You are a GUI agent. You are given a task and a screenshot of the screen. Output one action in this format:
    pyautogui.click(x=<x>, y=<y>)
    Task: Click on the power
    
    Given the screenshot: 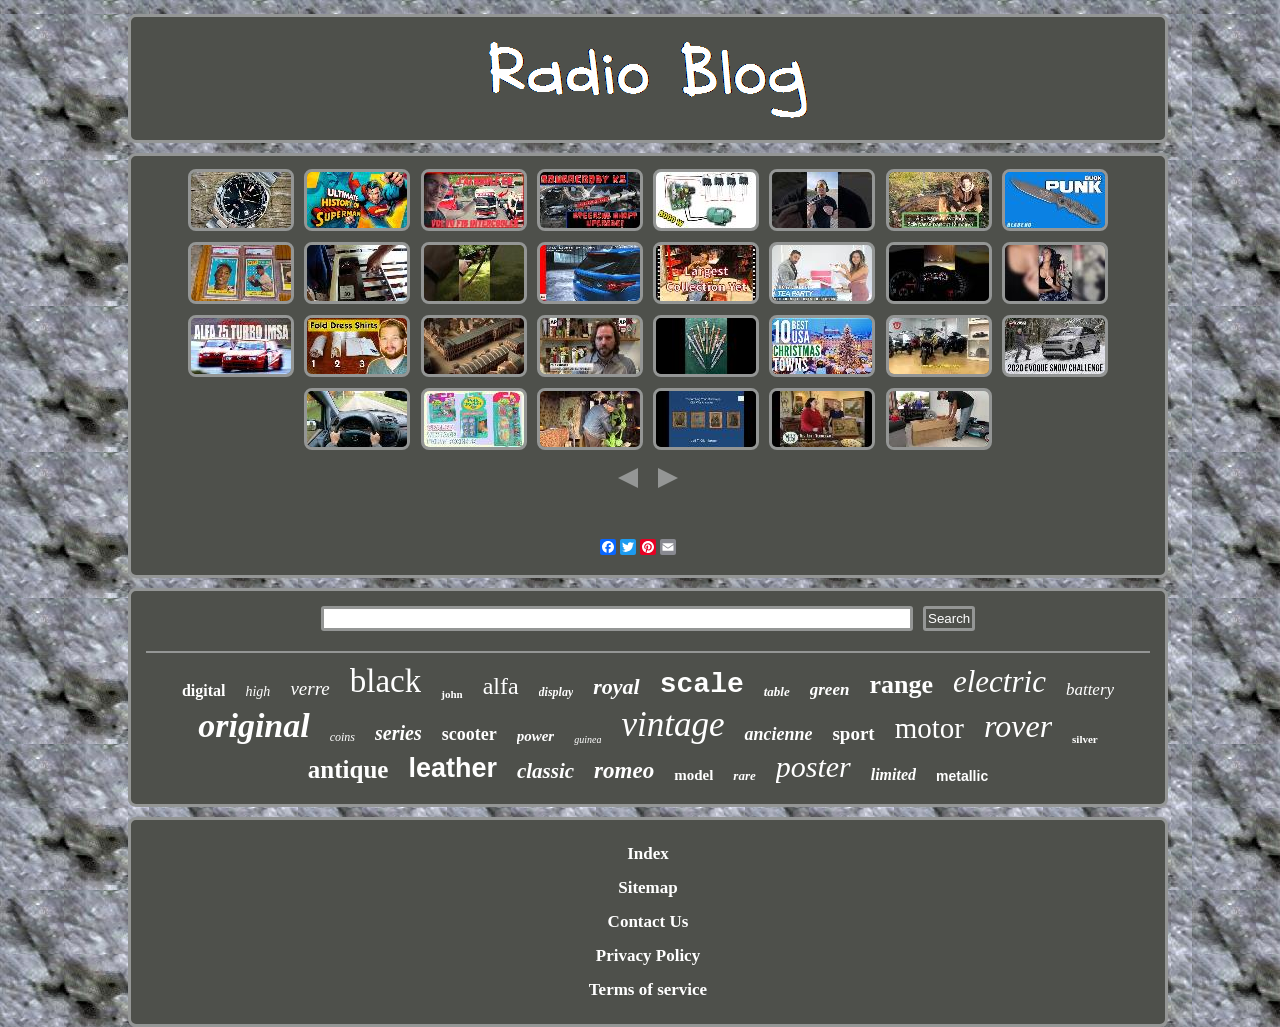 What is the action you would take?
    pyautogui.click(x=536, y=736)
    